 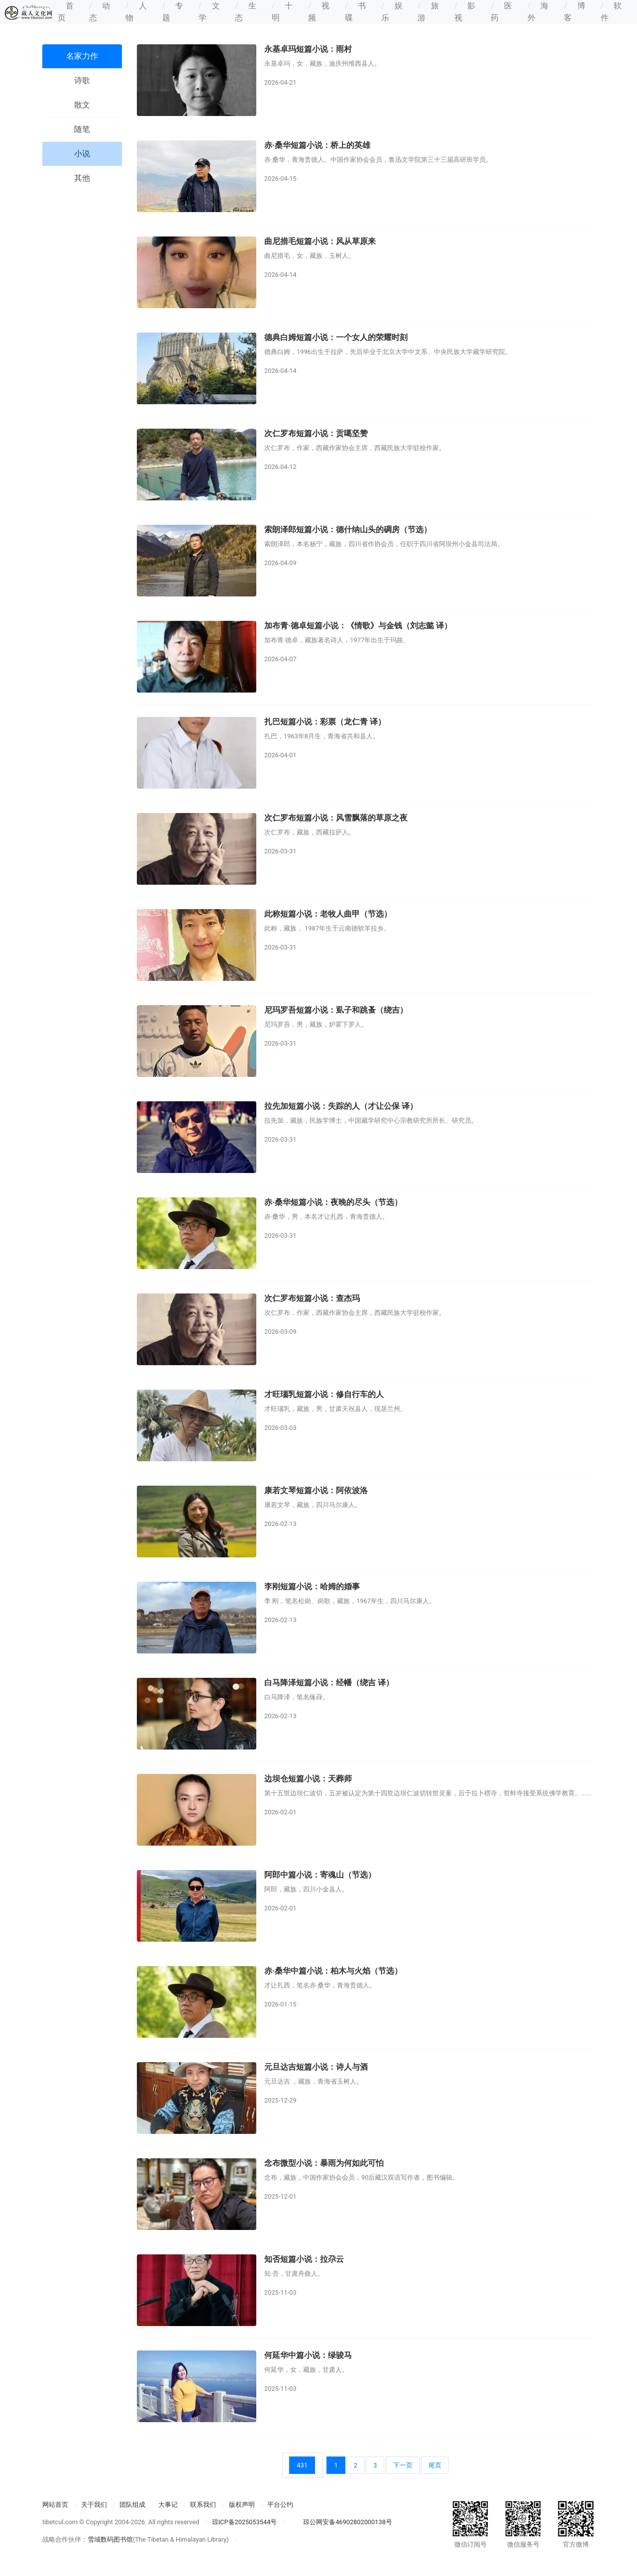 What do you see at coordinates (55, 2504) in the screenshot?
I see `网站首页` at bounding box center [55, 2504].